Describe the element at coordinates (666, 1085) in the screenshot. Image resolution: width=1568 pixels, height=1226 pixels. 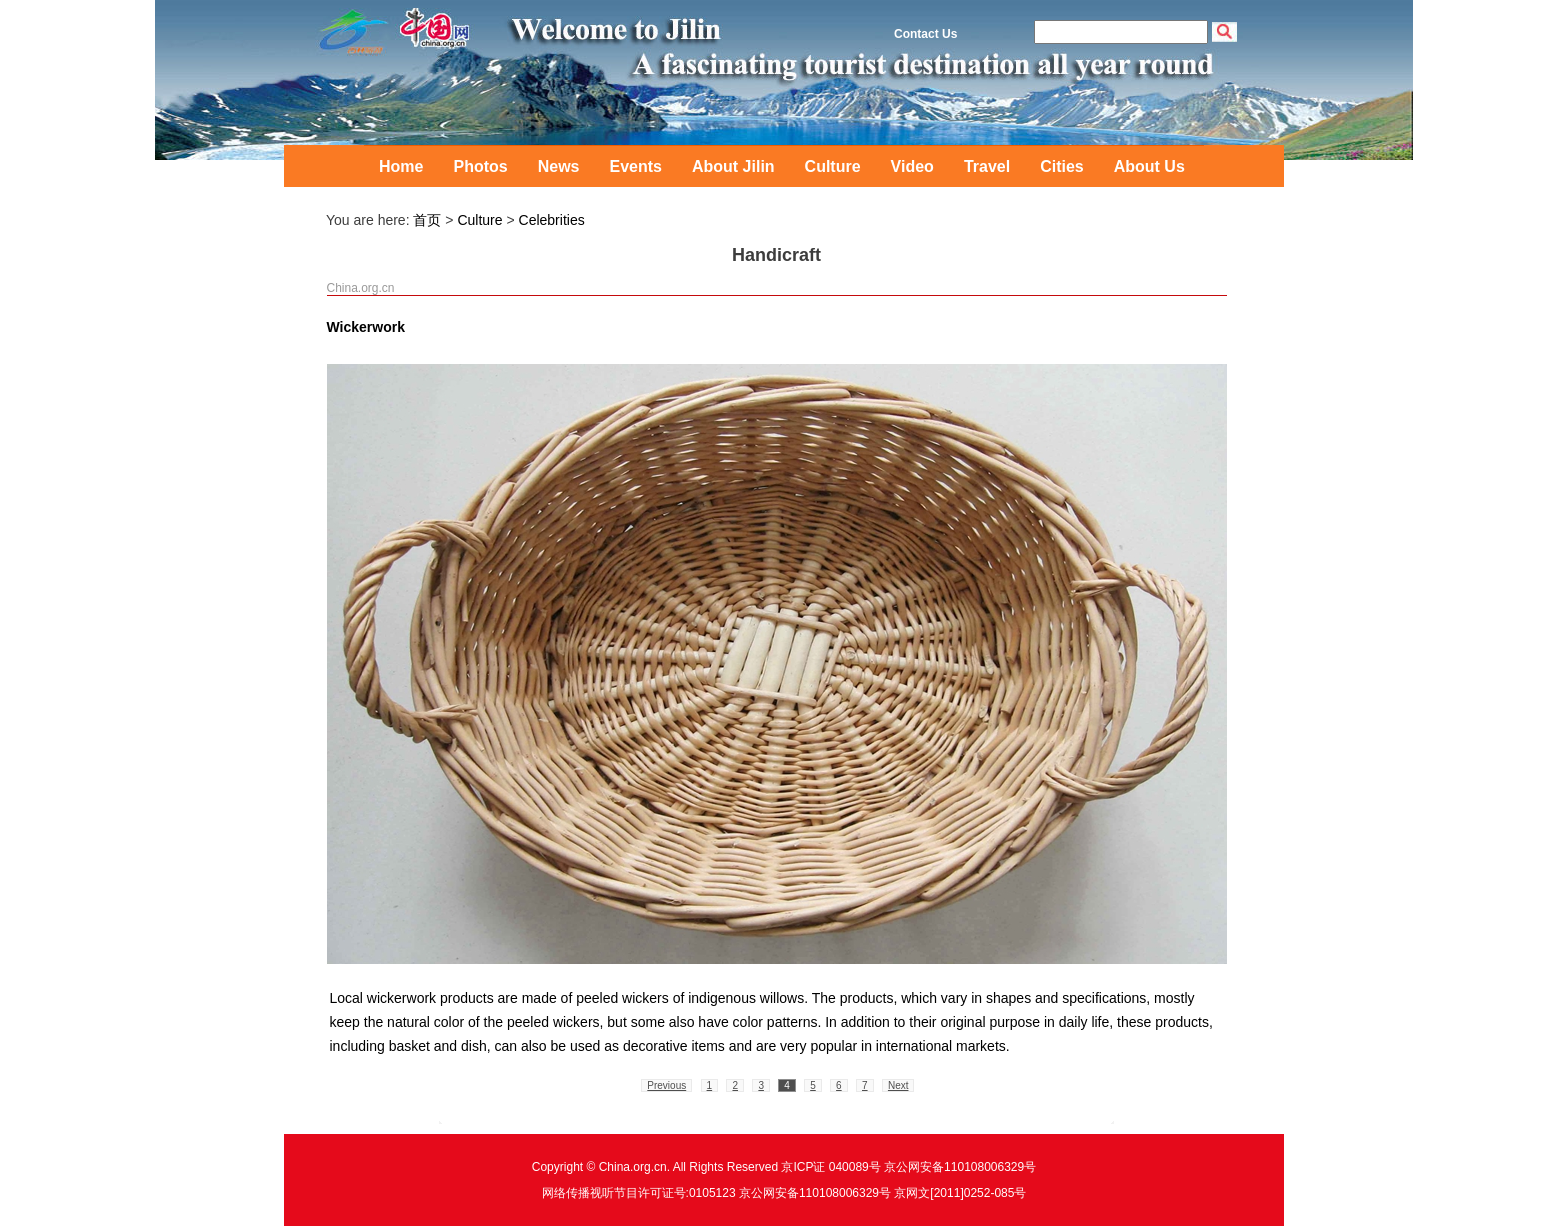
I see `Previous` at that location.